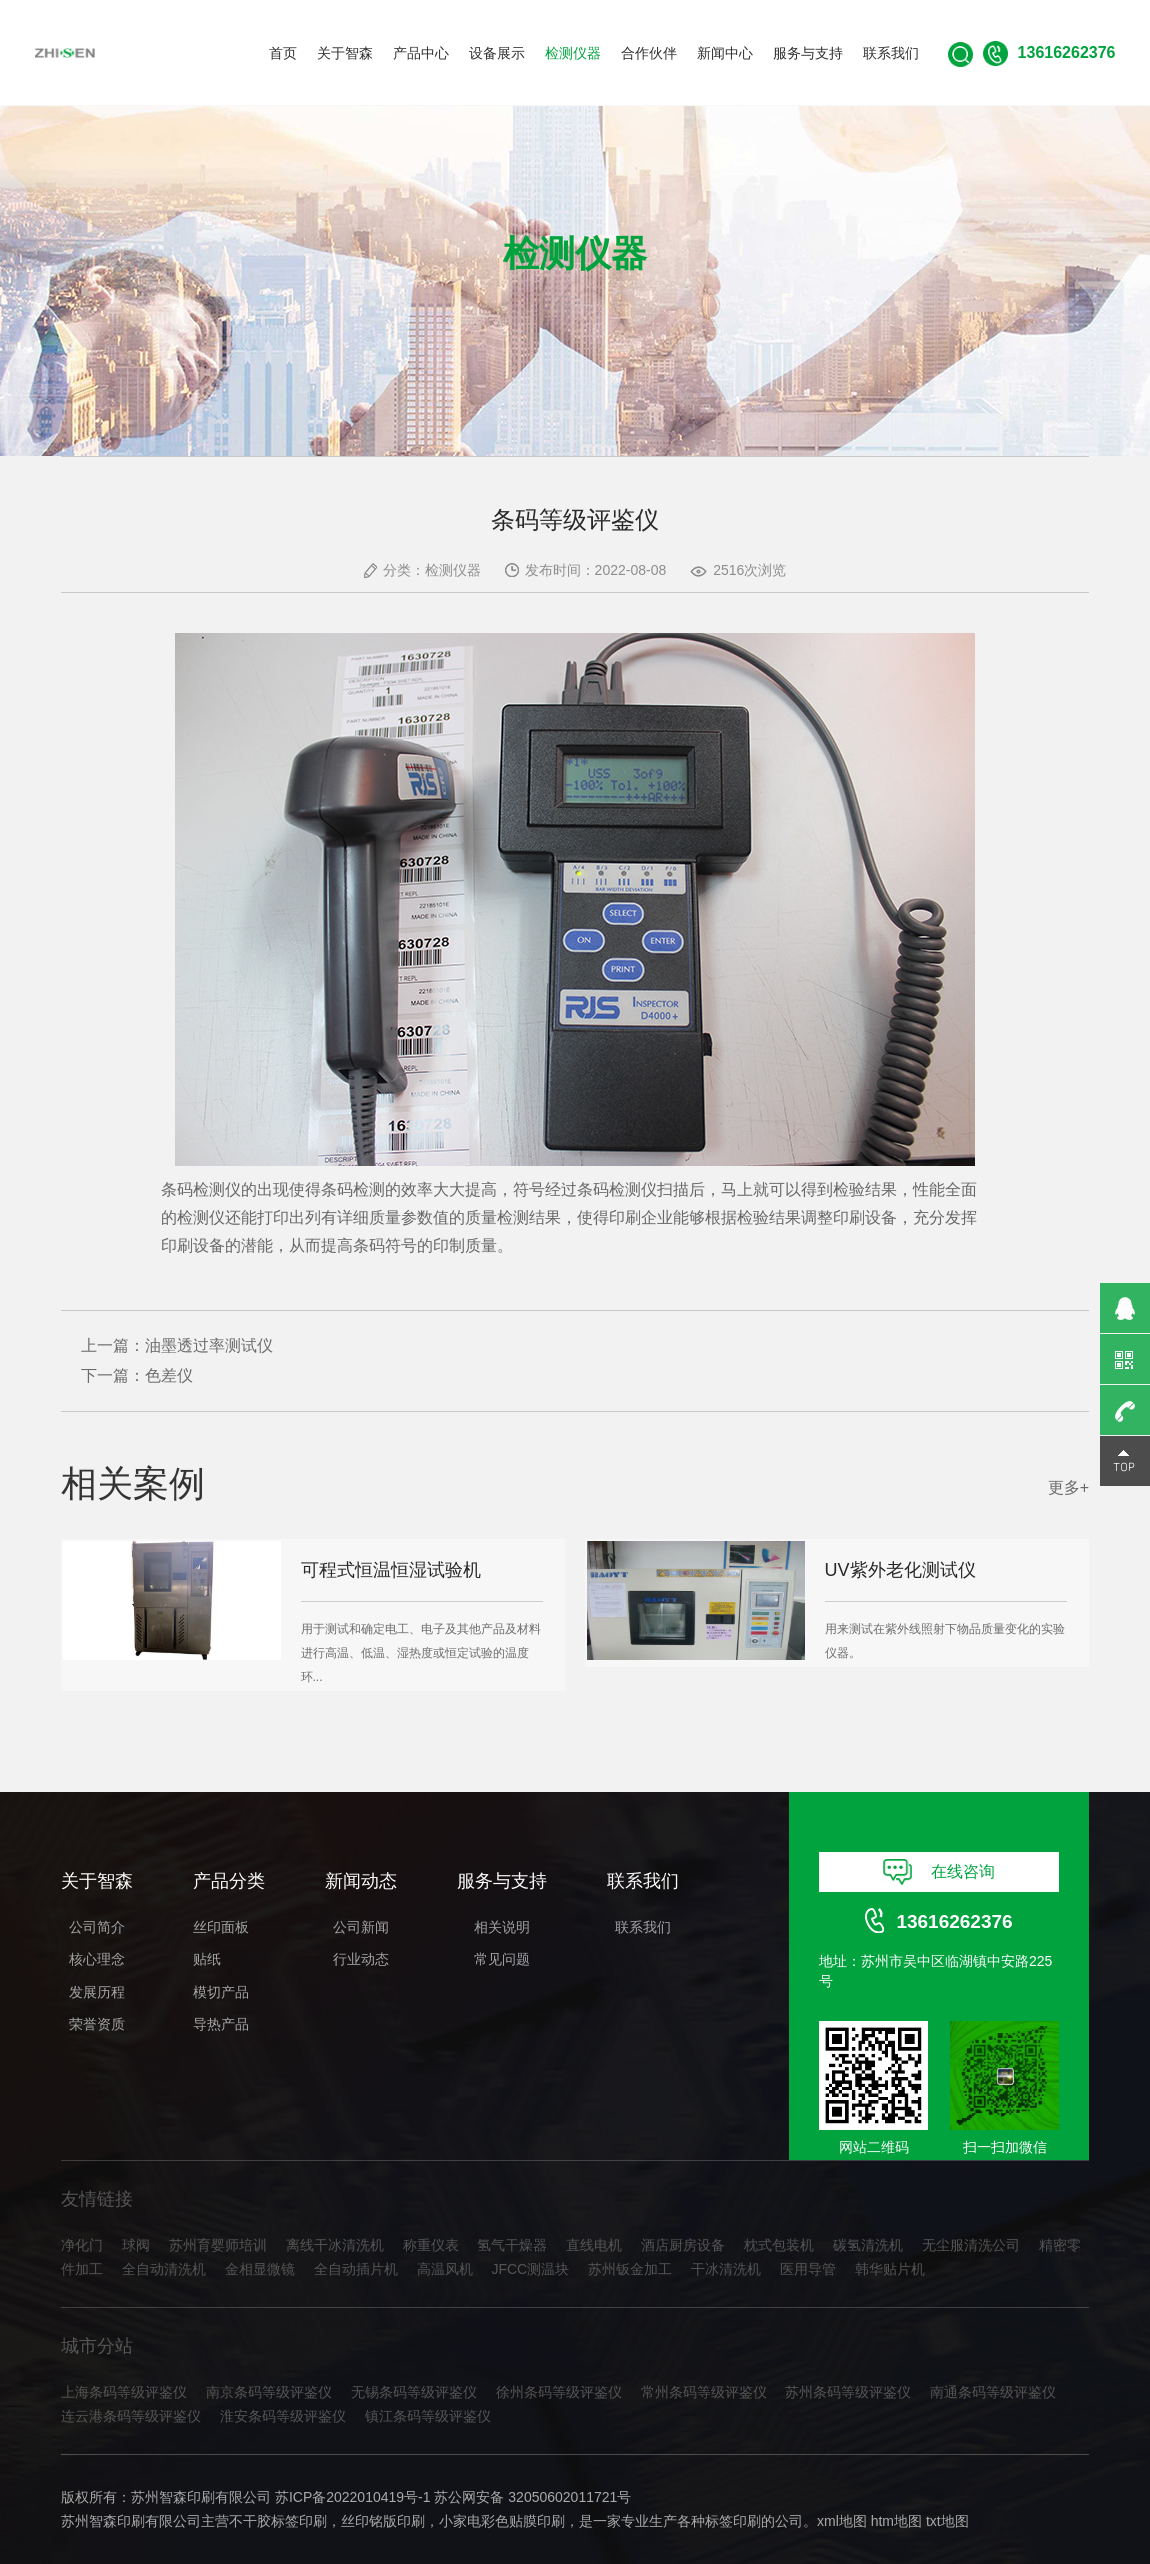 The width and height of the screenshot is (1150, 2564). What do you see at coordinates (356, 2269) in the screenshot?
I see `全自动插片机` at bounding box center [356, 2269].